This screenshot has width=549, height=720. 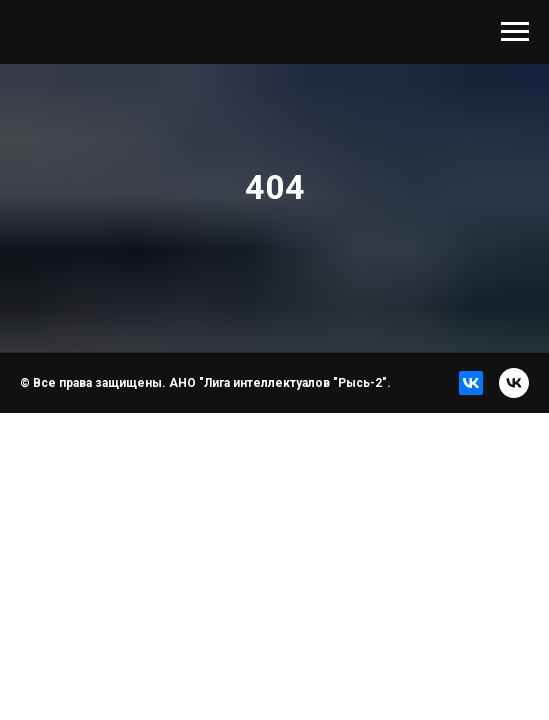 I want to click on [Навигационное меню], so click(x=515, y=32).